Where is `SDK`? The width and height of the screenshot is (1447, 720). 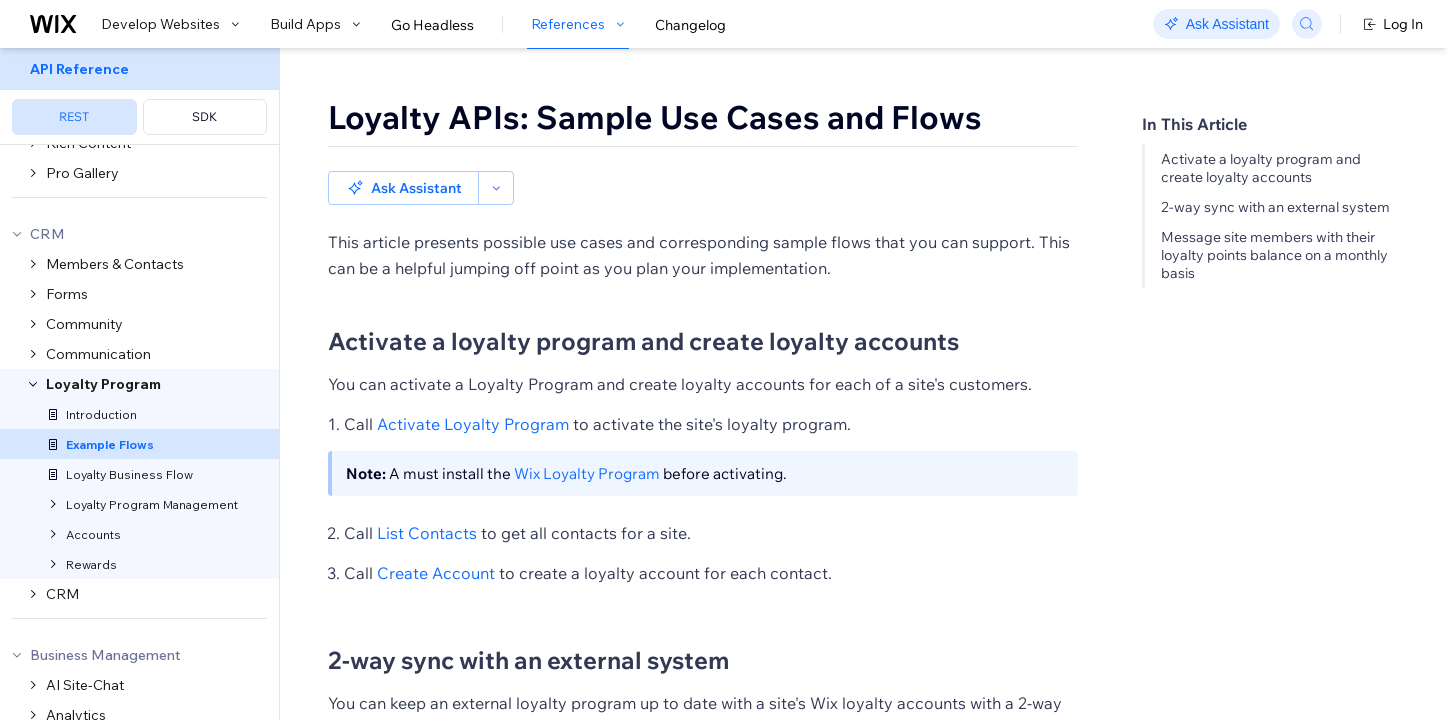 SDK is located at coordinates (204, 116).